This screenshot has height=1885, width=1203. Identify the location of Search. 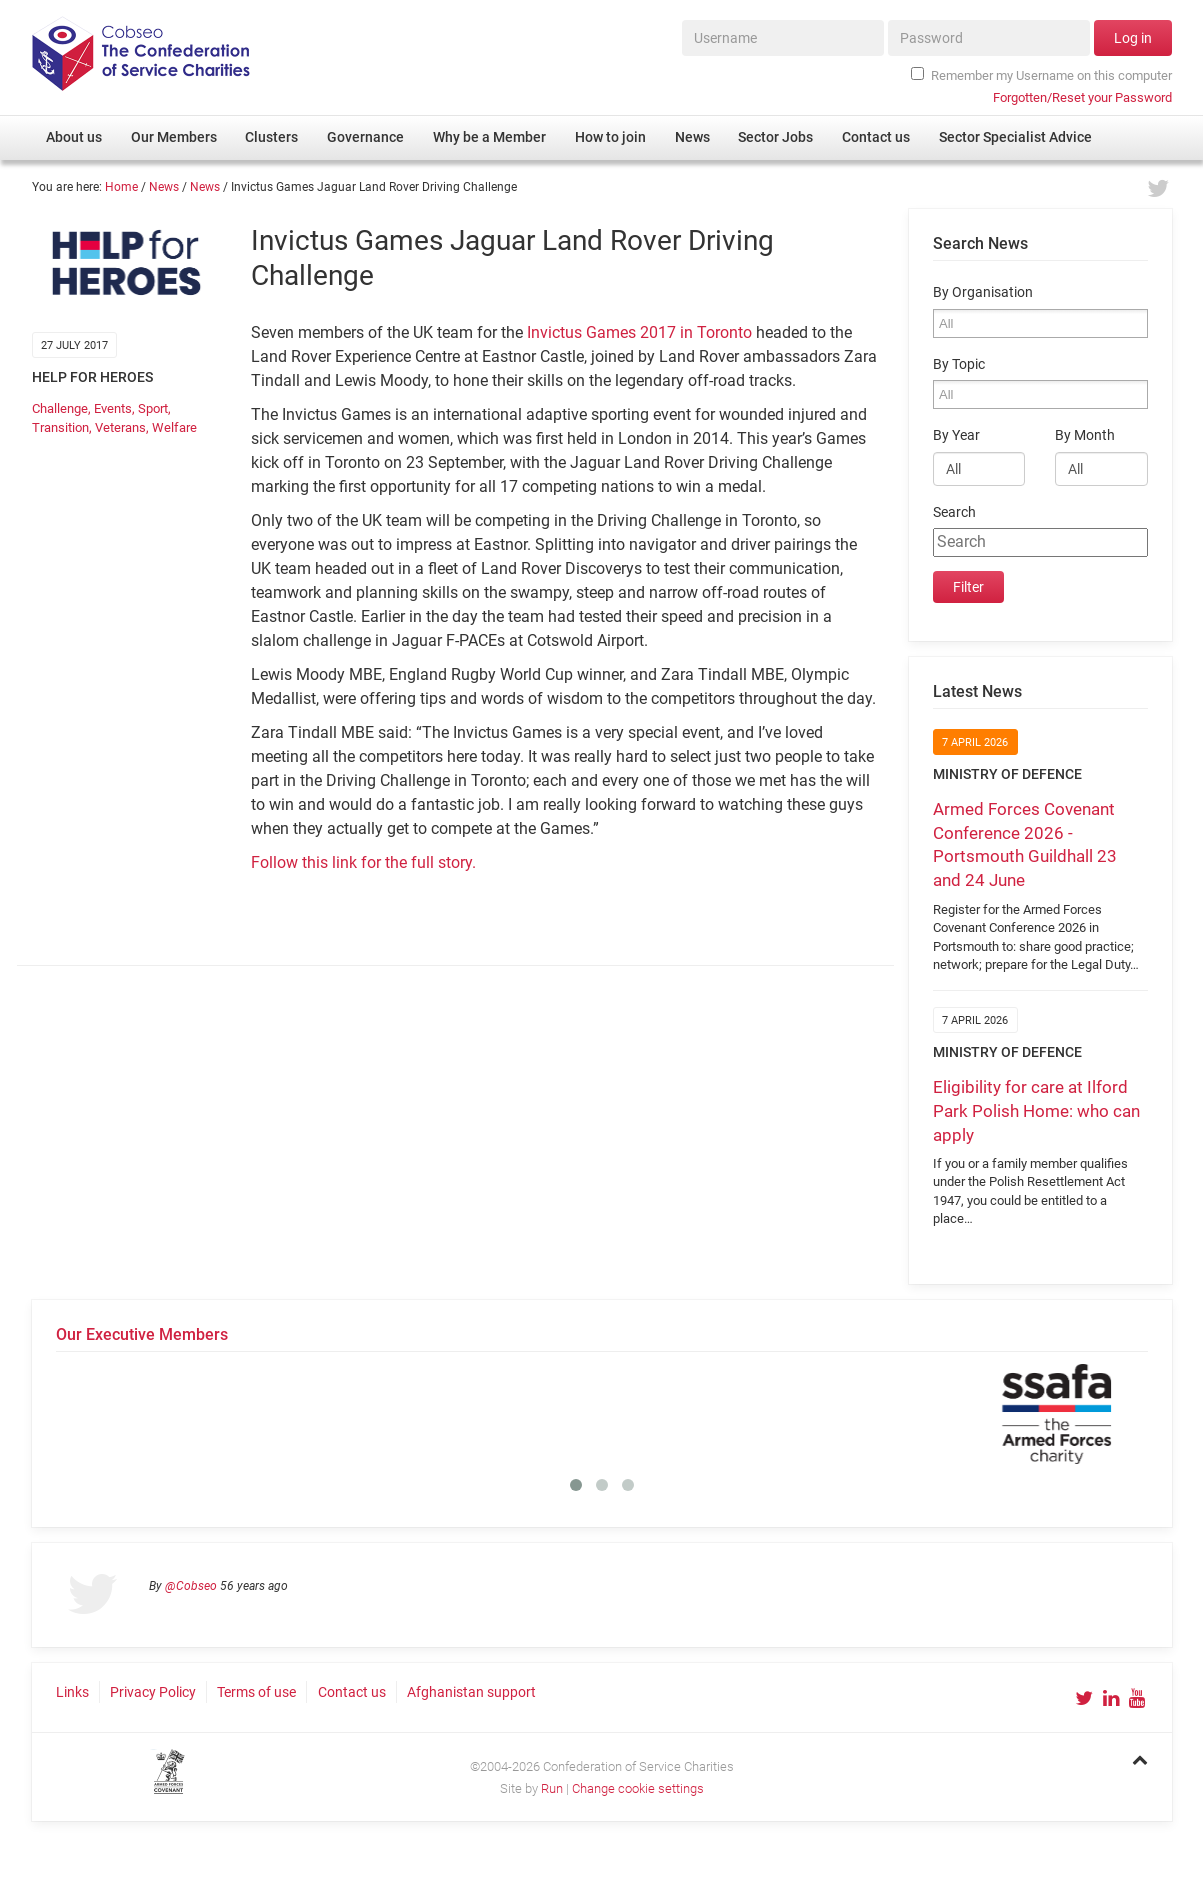
(954, 512).